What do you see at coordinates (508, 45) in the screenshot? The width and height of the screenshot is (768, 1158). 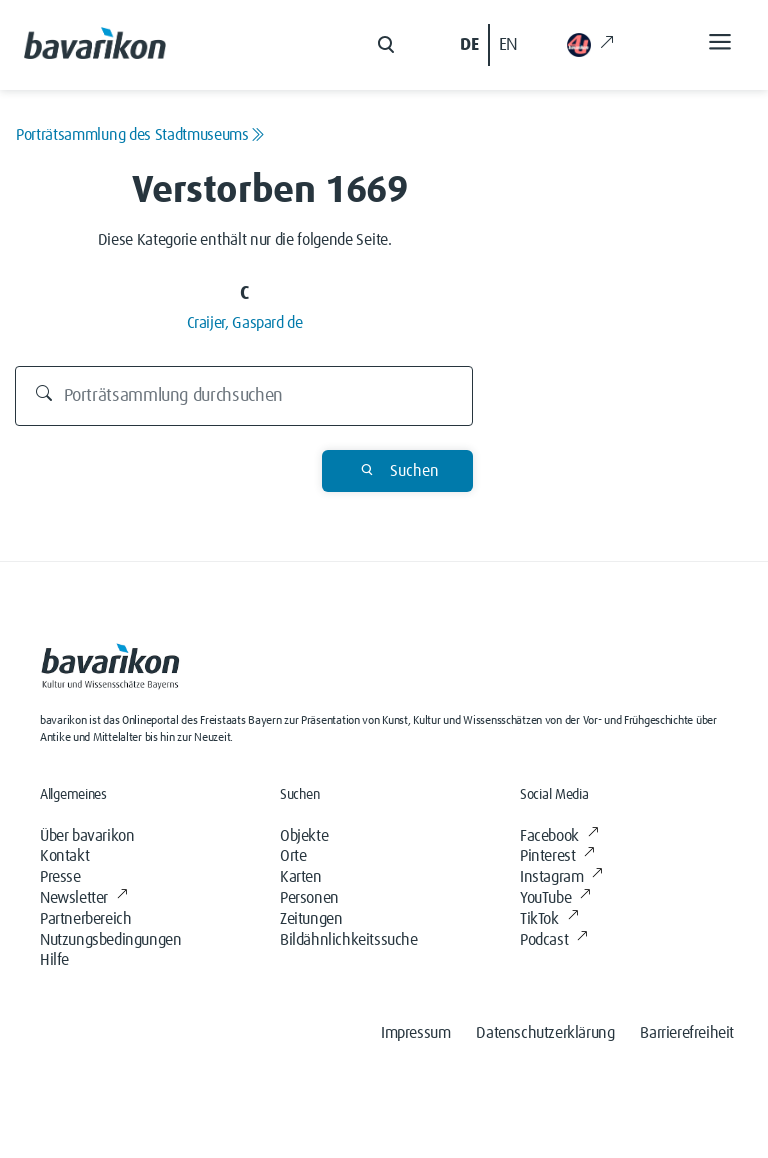 I see `EN` at bounding box center [508, 45].